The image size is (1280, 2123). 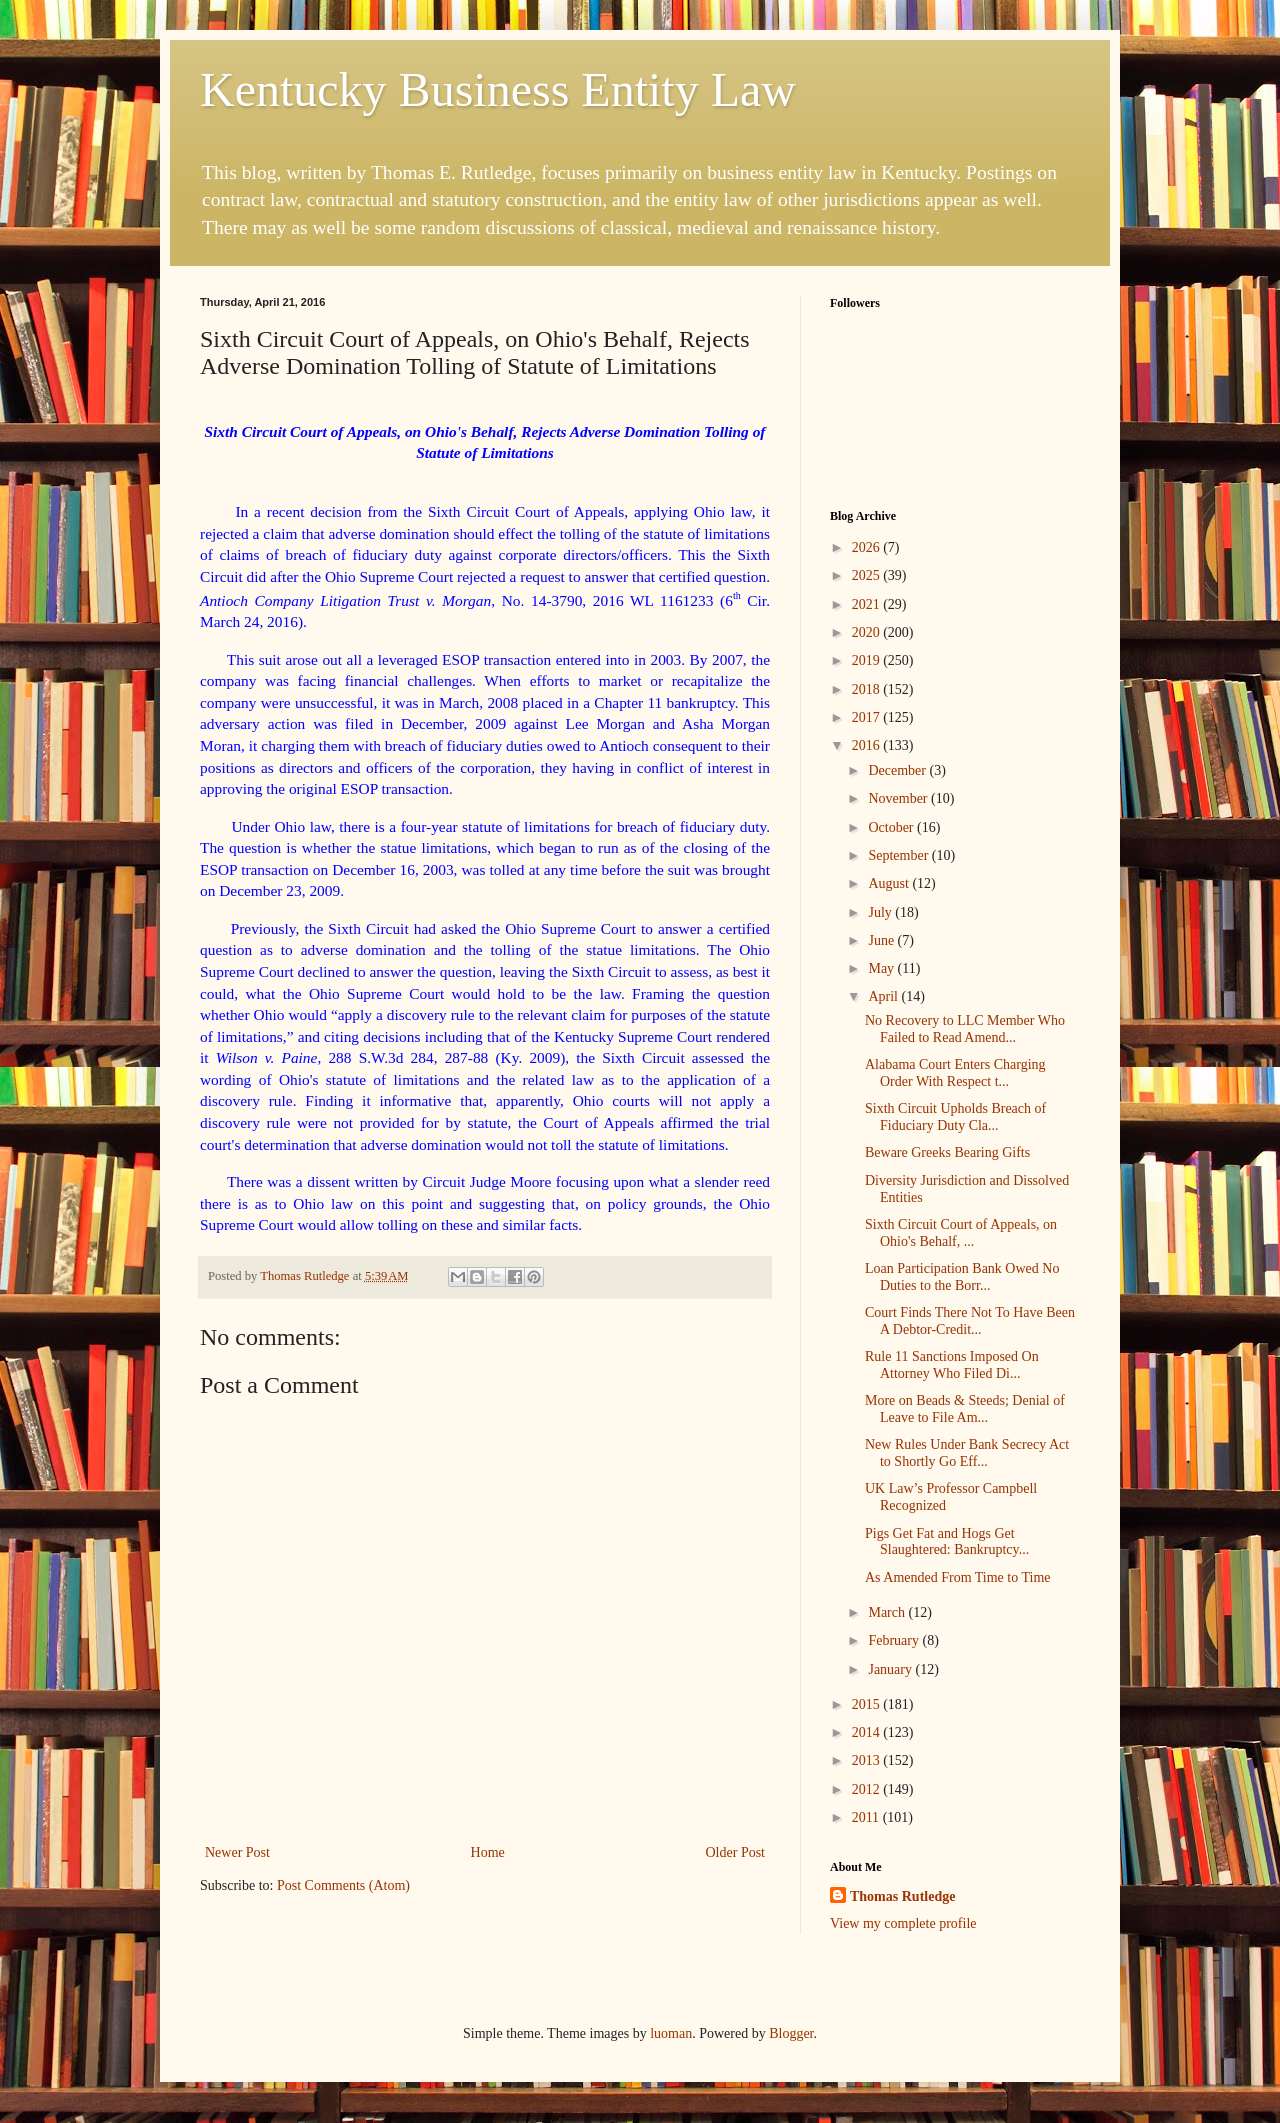 I want to click on Post Comments (Atom), so click(x=343, y=1885).